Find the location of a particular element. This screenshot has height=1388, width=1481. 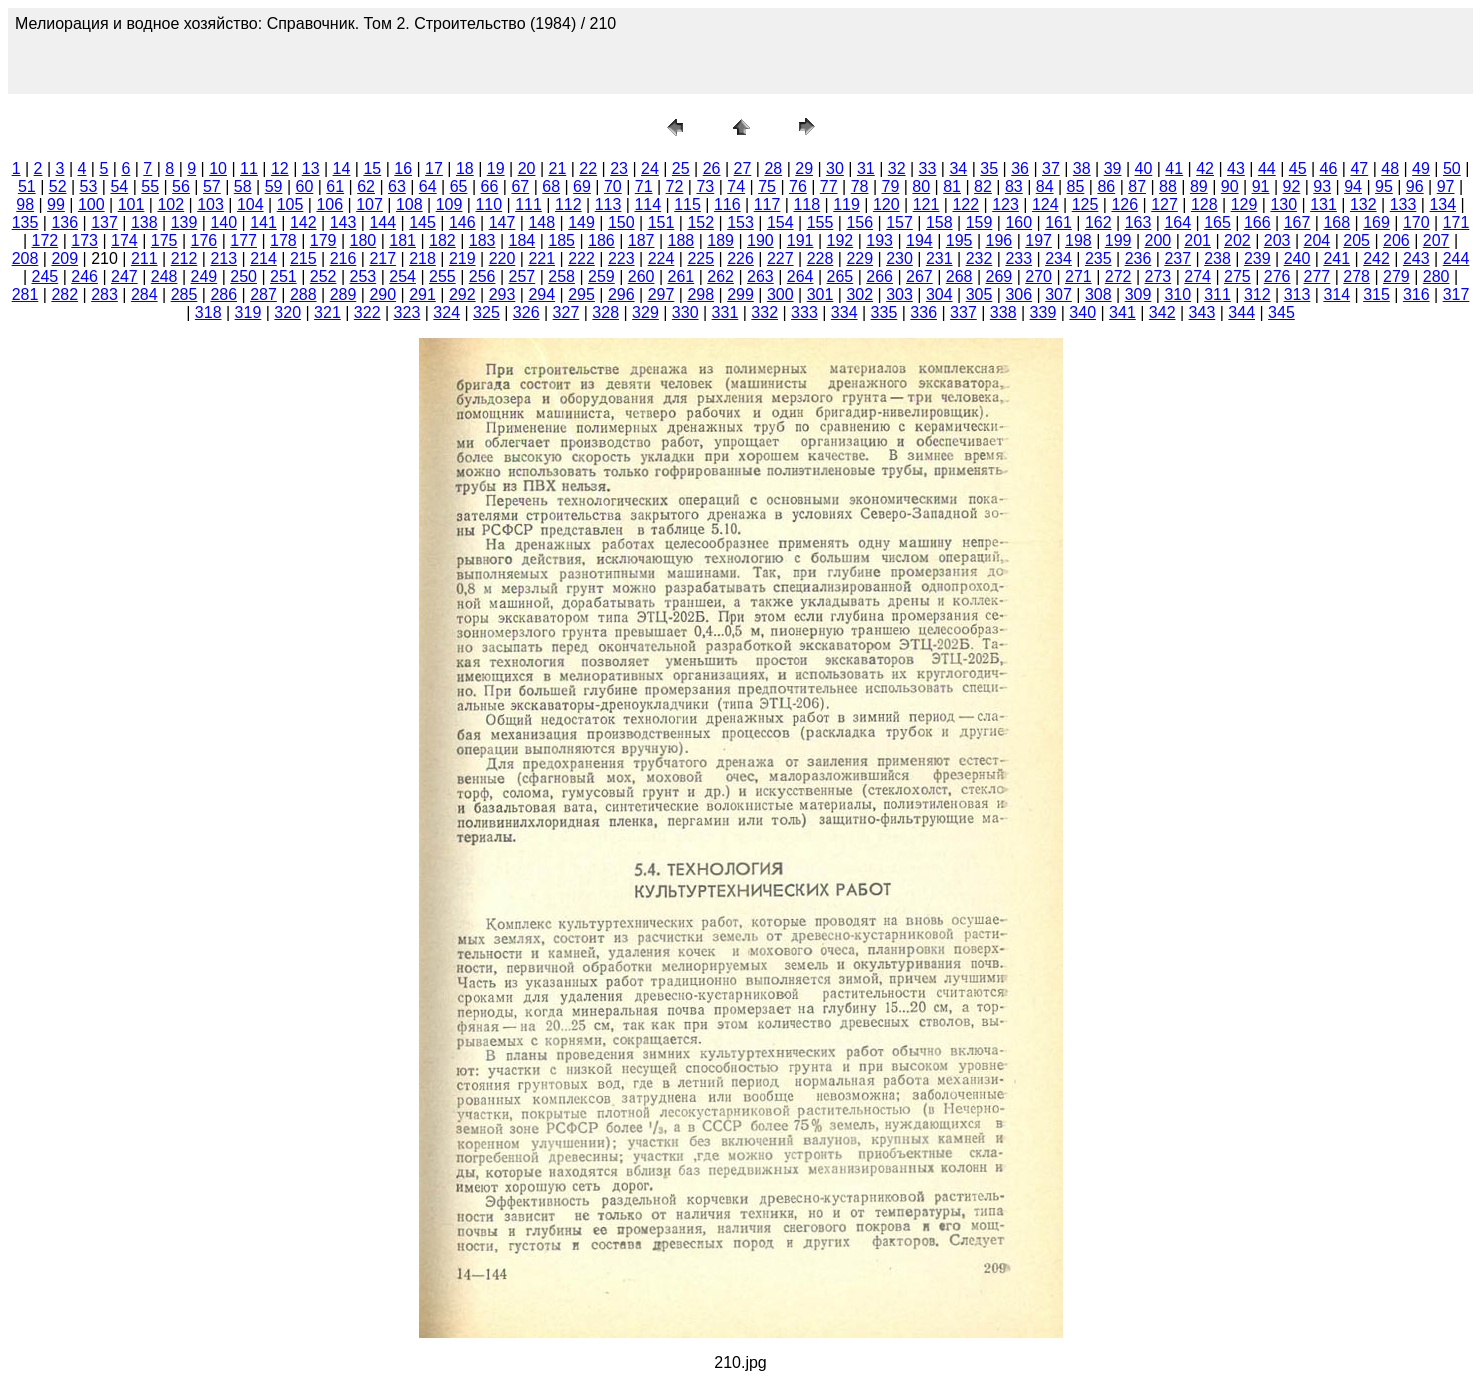

34 is located at coordinates (958, 168).